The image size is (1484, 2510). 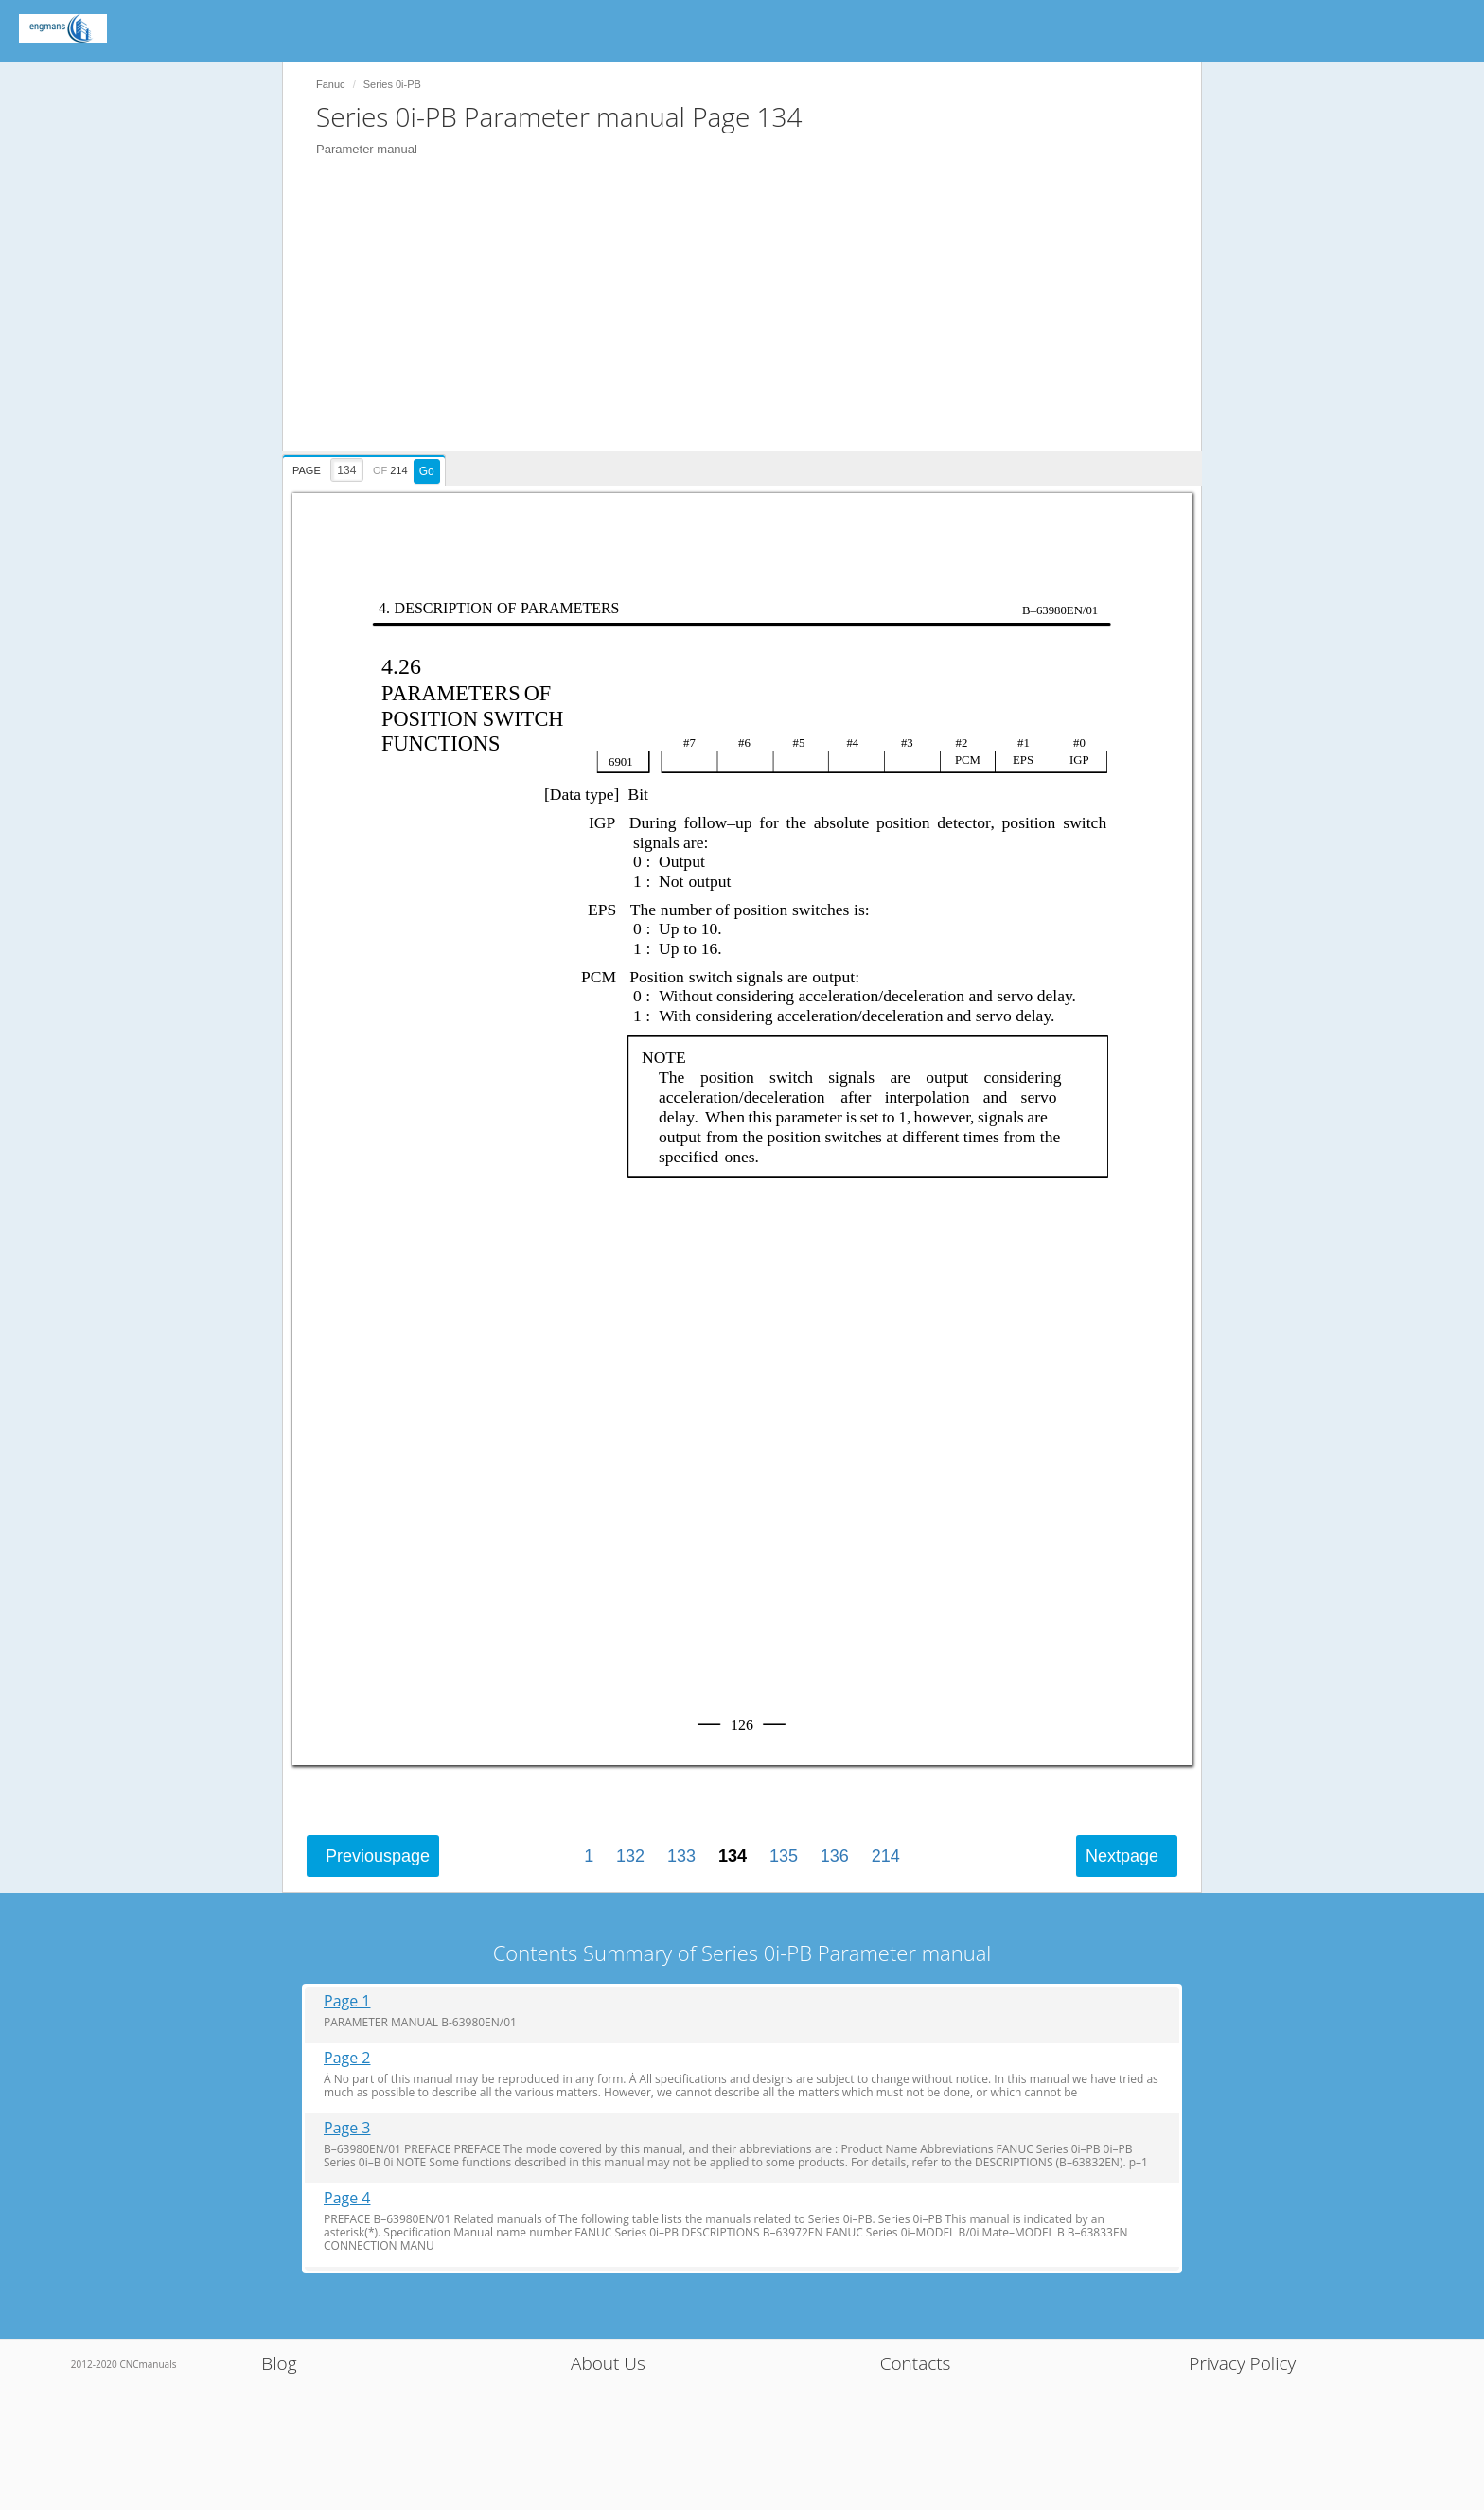 What do you see at coordinates (347, 2198) in the screenshot?
I see `Page 4` at bounding box center [347, 2198].